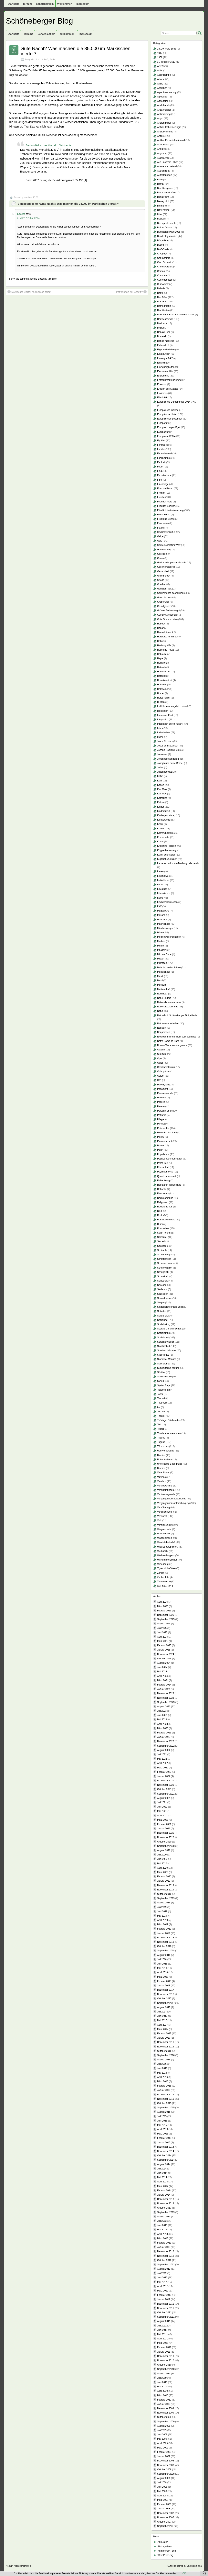 Image resolution: width=208 pixels, height=2576 pixels. What do you see at coordinates (162, 2125) in the screenshot?
I see `Mai 2015` at bounding box center [162, 2125].